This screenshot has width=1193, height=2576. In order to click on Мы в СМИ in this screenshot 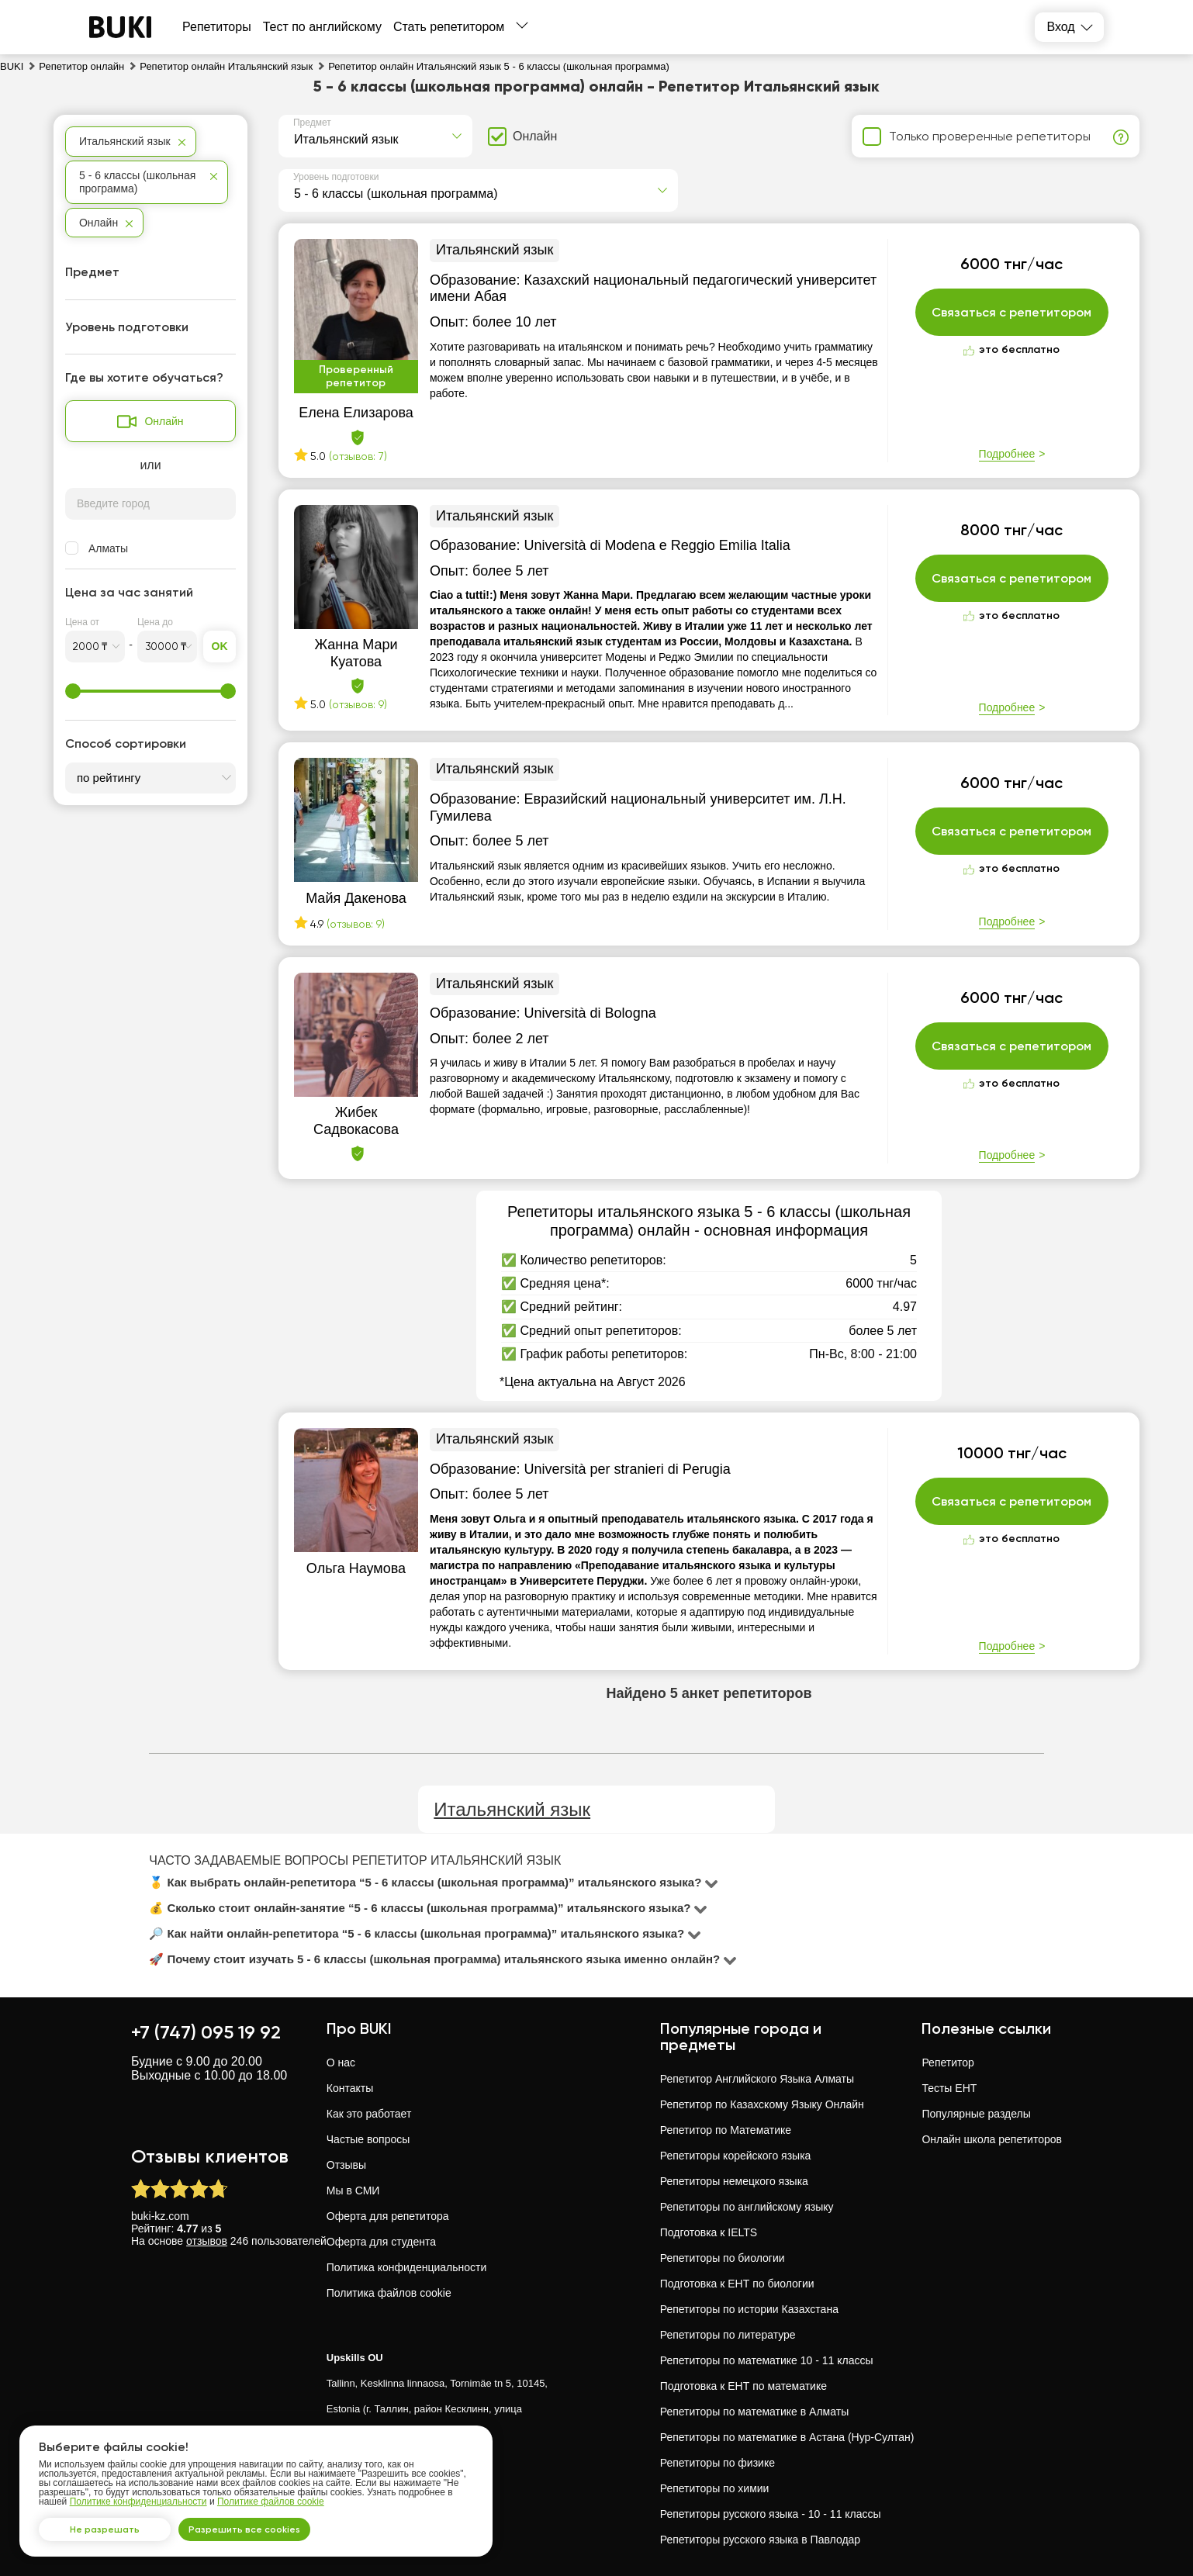, I will do `click(353, 2190)`.